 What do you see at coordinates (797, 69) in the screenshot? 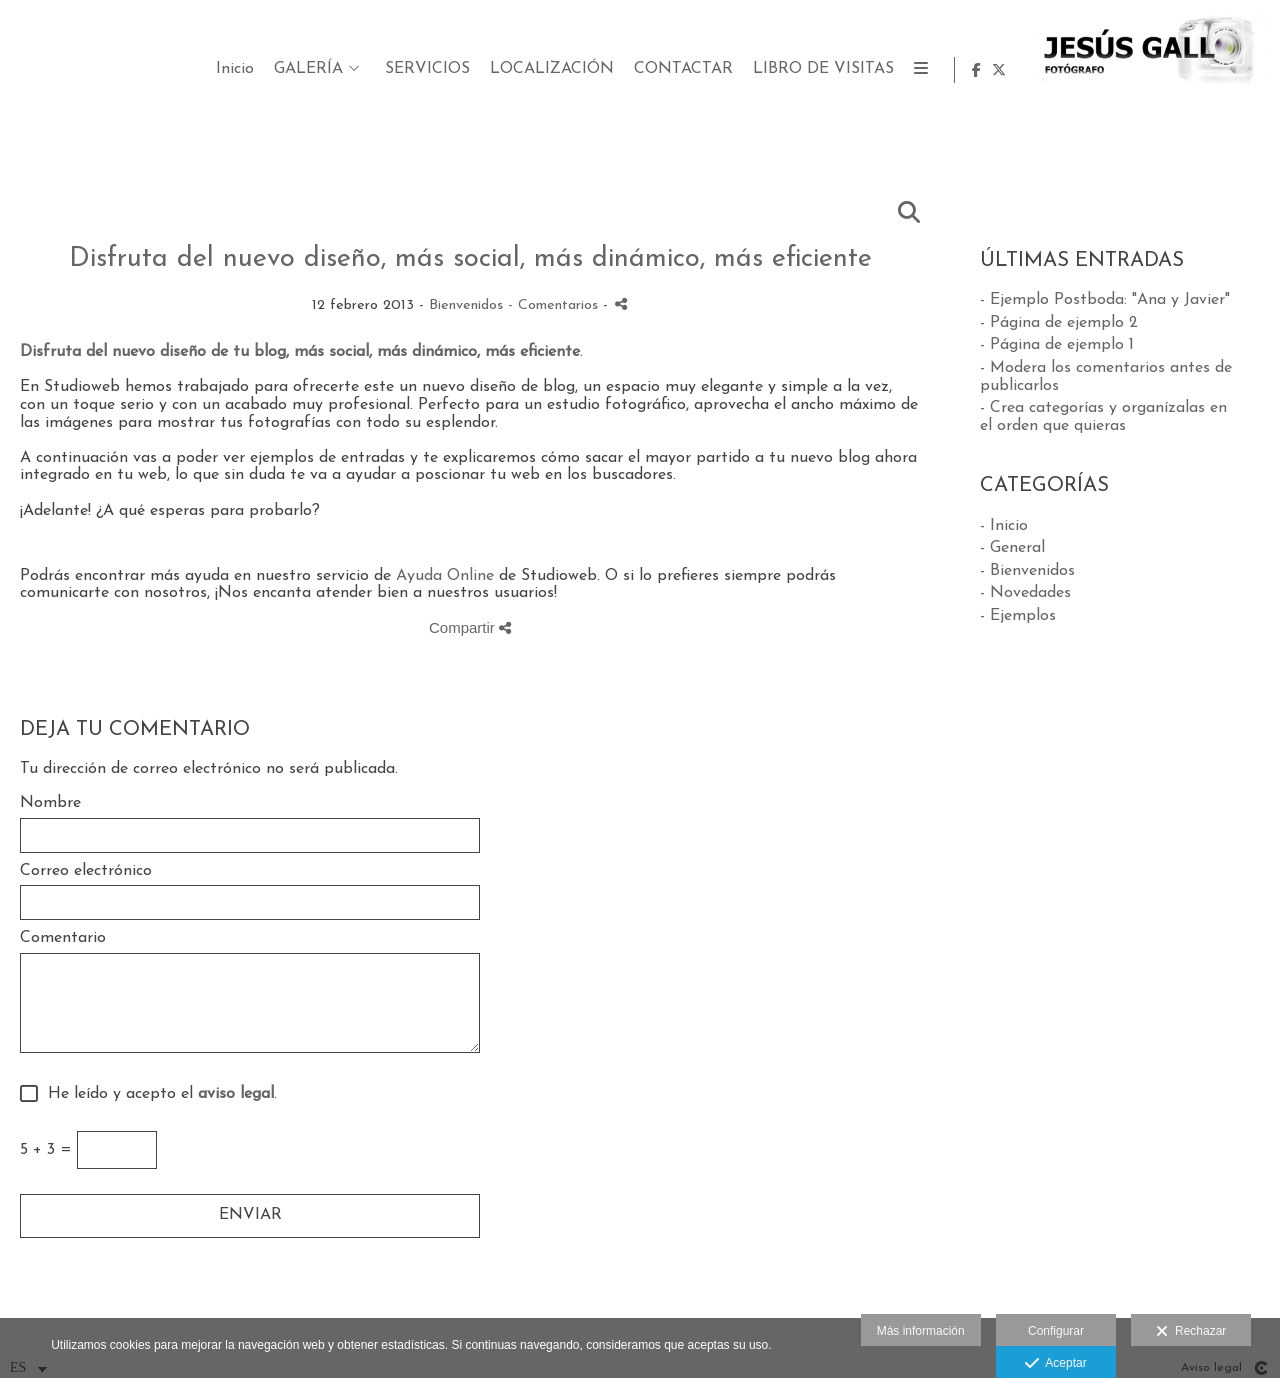
I see `LOCALIZACIÓN` at bounding box center [797, 69].